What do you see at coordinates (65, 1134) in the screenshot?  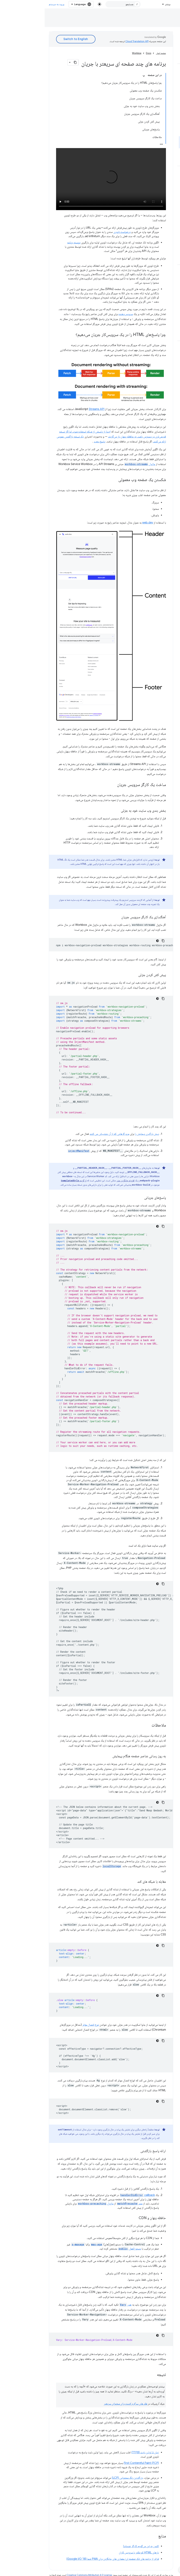 I see `مرورگرهایی که از آن پشتیبانی می کنند` at bounding box center [65, 1134].